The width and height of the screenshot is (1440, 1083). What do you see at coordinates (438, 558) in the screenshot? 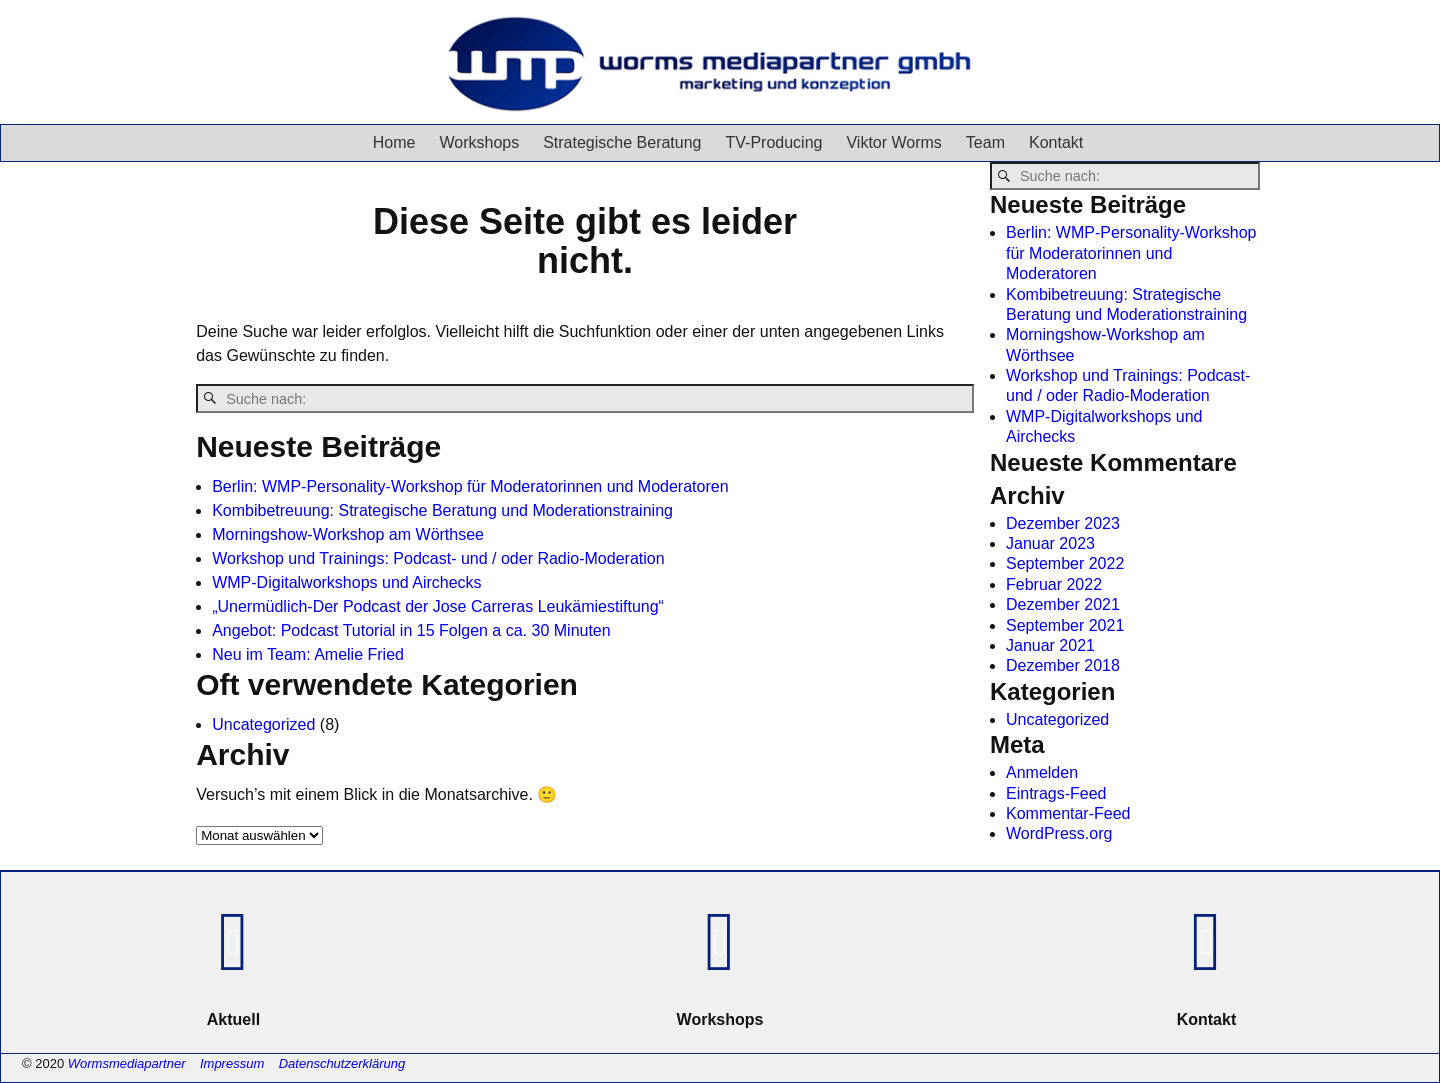
I see `Workshop und Trainings: Podcast- und / oder Radio-Moderation` at bounding box center [438, 558].